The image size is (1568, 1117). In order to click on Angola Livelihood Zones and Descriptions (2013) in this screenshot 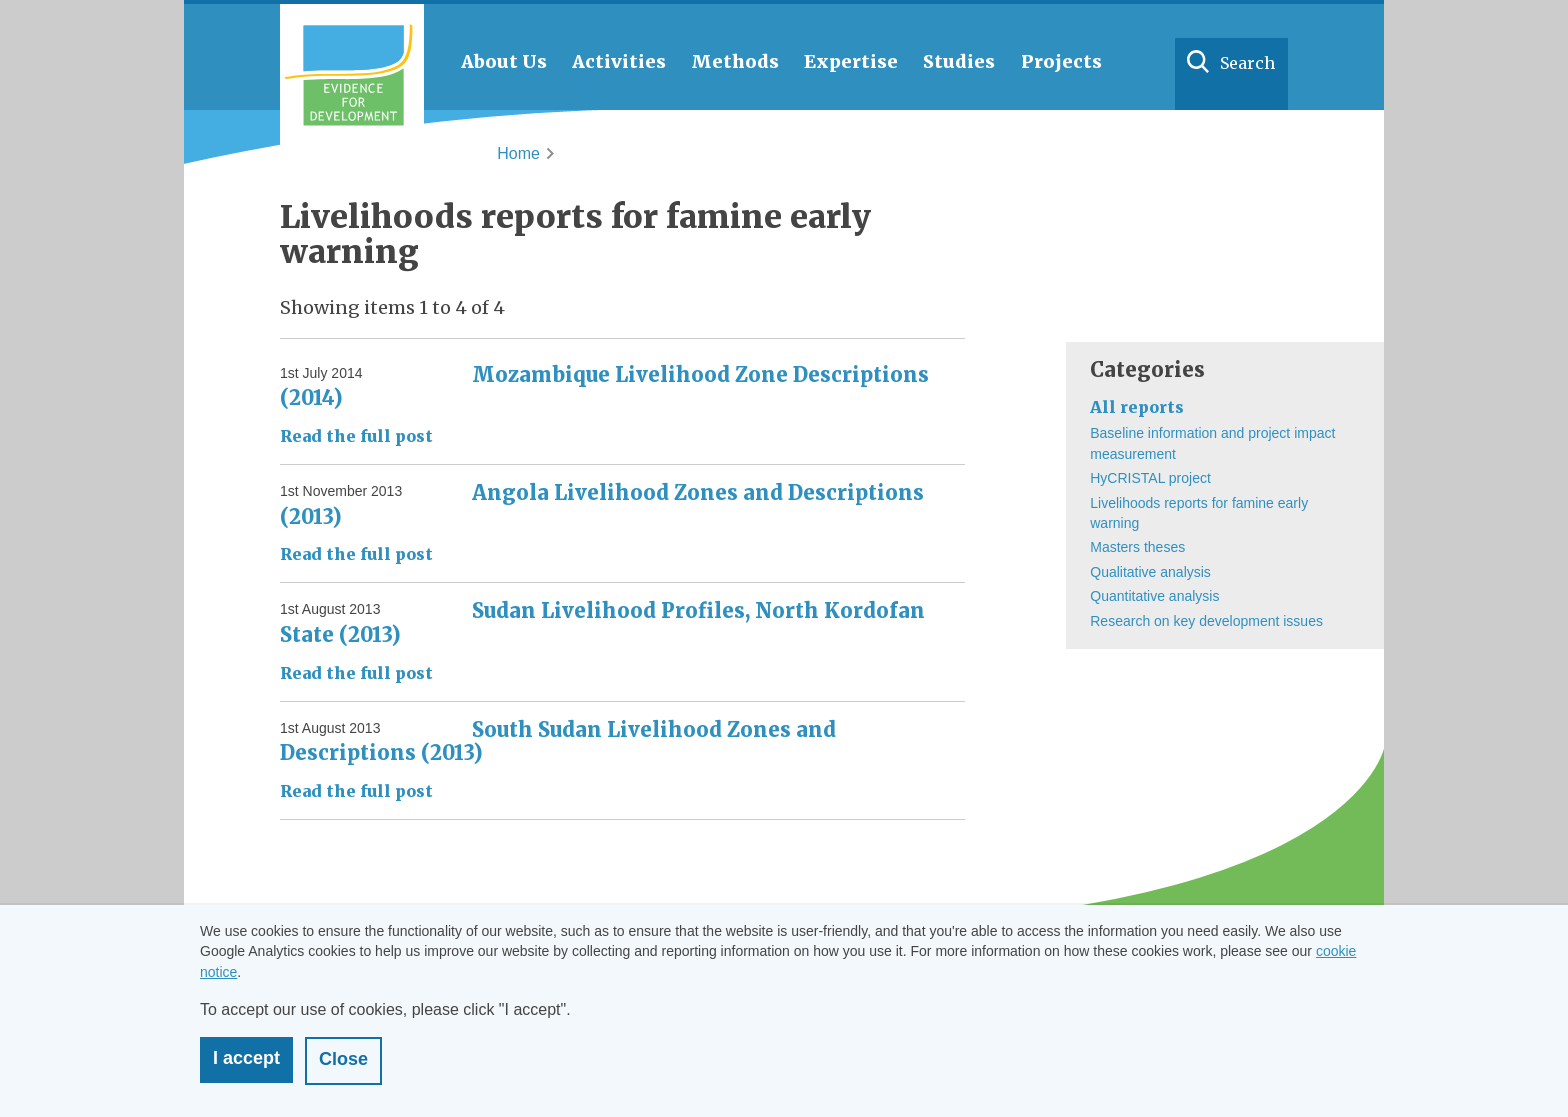, I will do `click(602, 504)`.